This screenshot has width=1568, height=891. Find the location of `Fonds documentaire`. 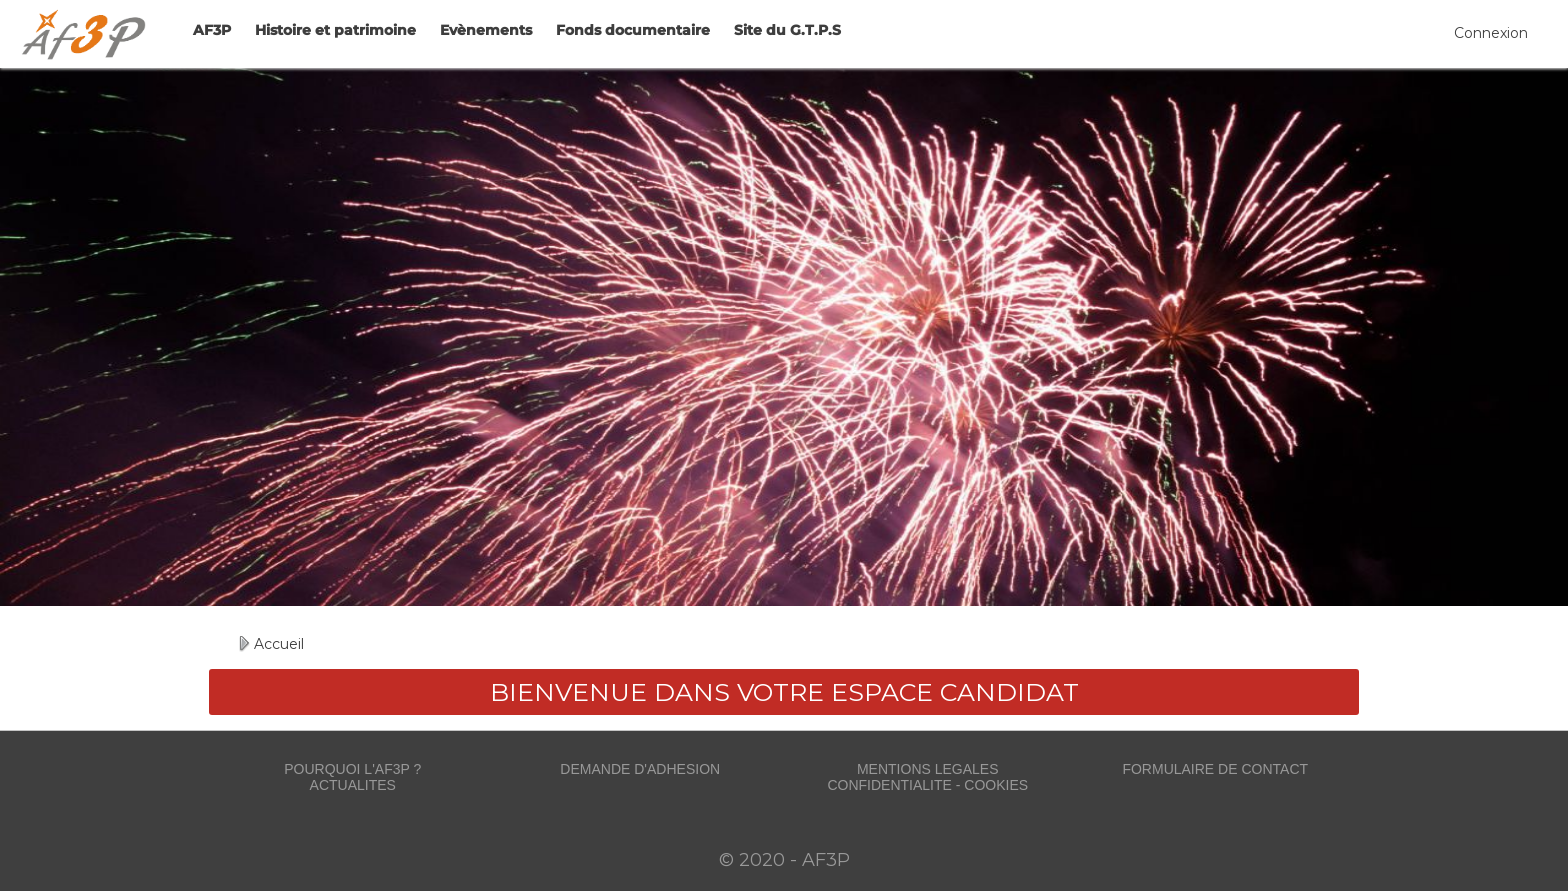

Fonds documentaire is located at coordinates (633, 30).